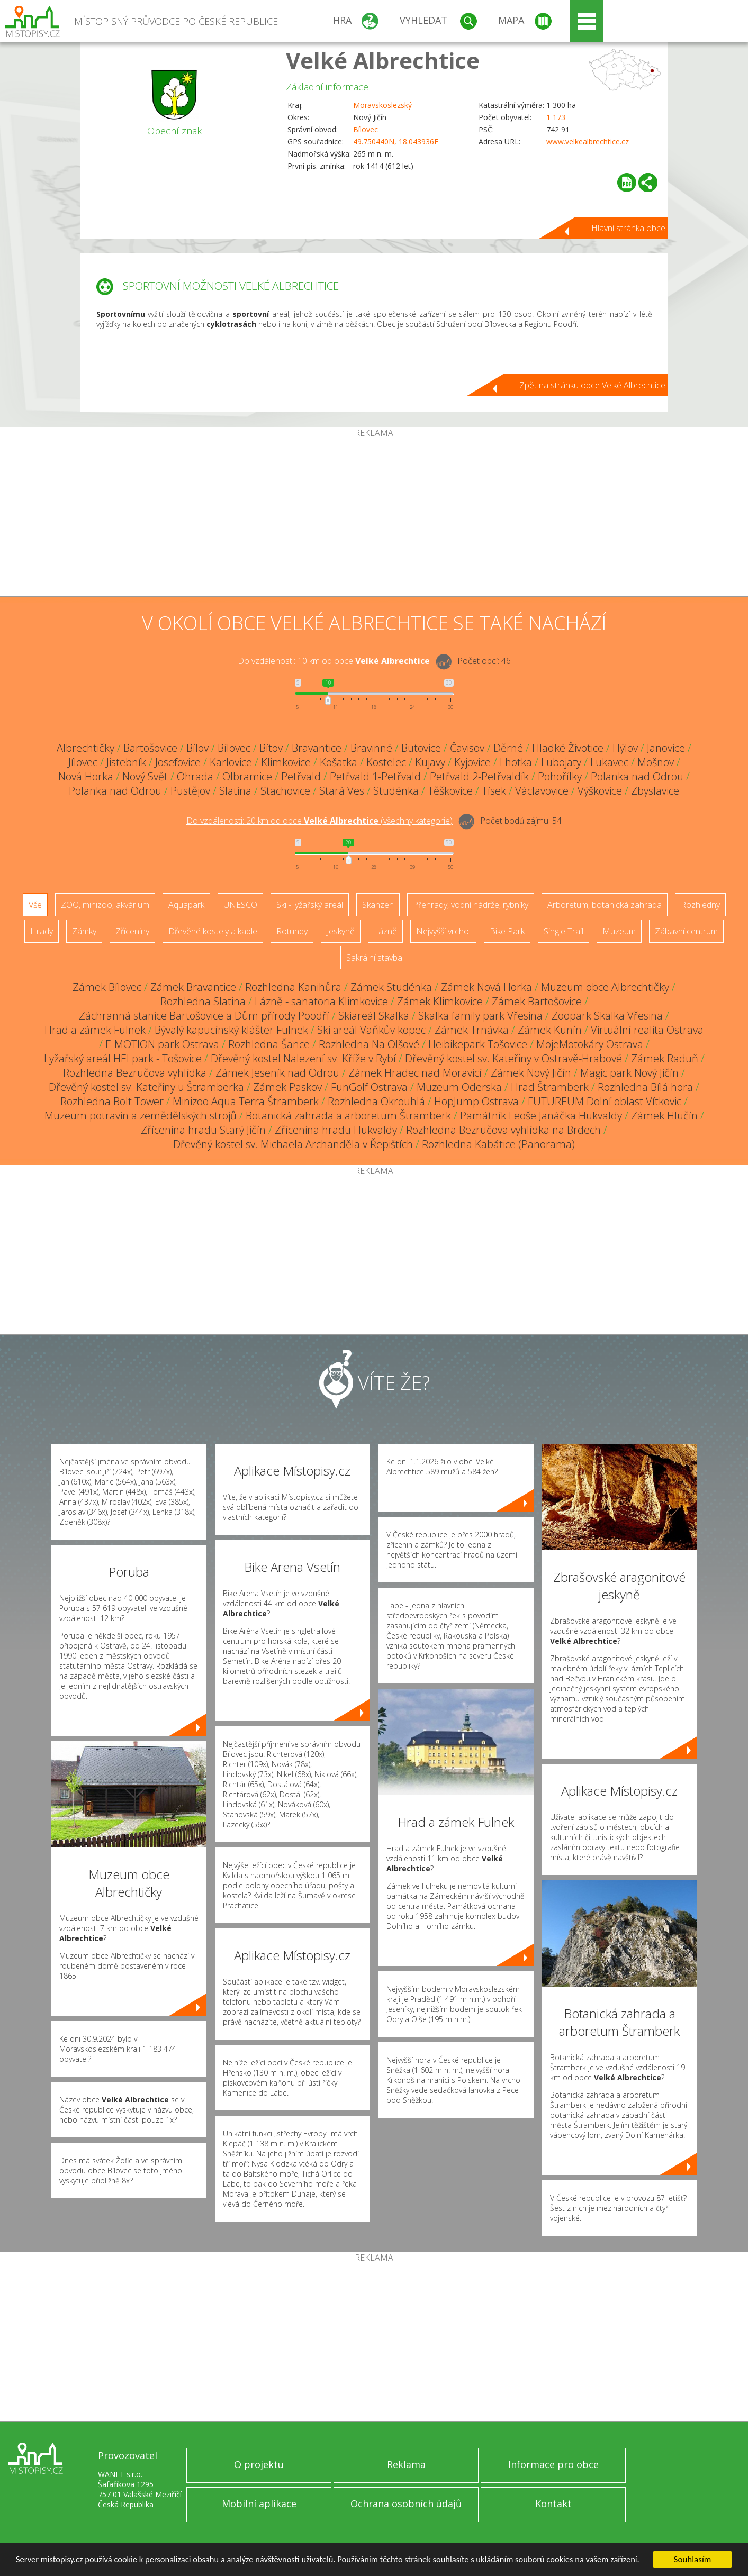 This screenshot has width=748, height=2576. What do you see at coordinates (301, 776) in the screenshot?
I see `Petřvald` at bounding box center [301, 776].